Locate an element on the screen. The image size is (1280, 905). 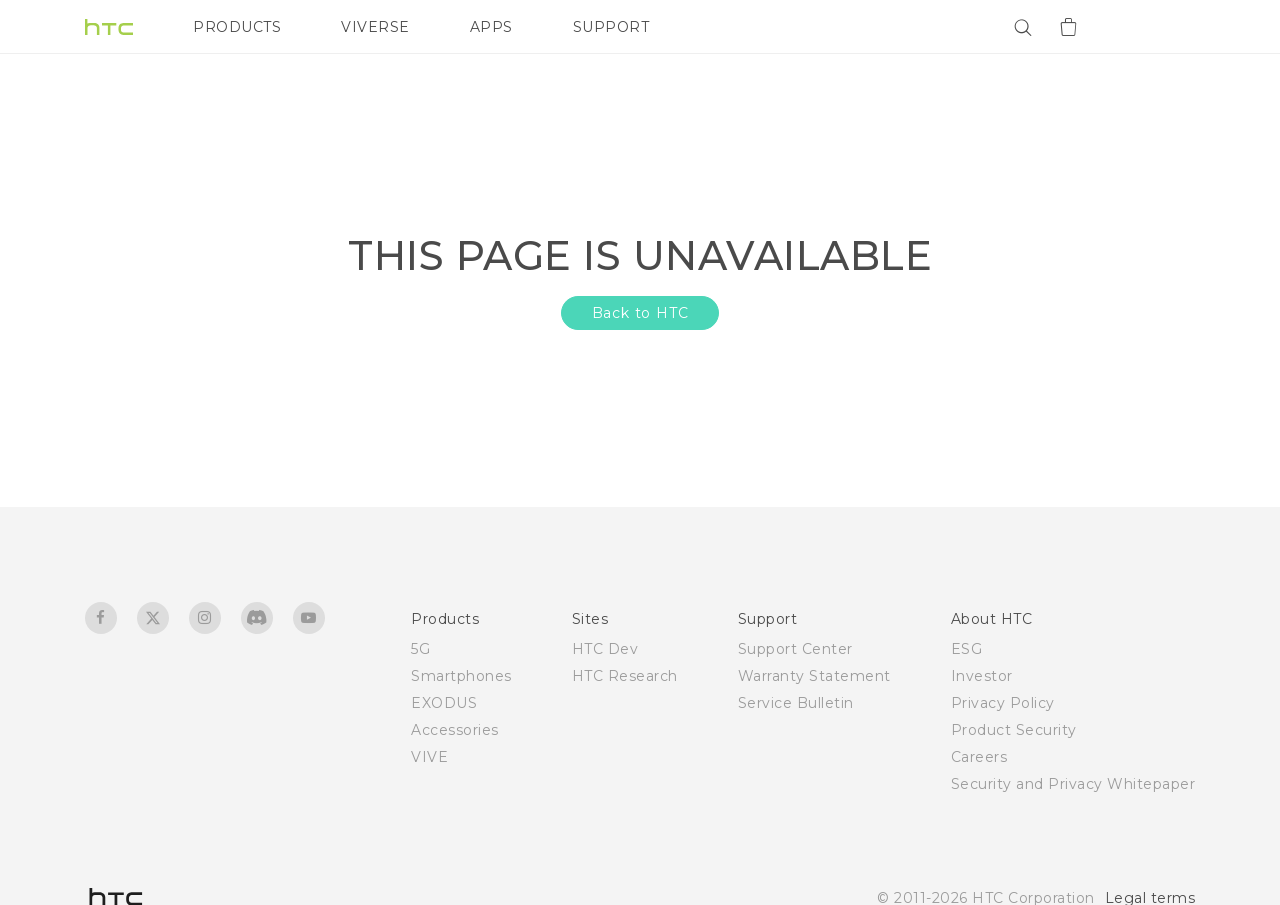
Investor is located at coordinates (982, 676).